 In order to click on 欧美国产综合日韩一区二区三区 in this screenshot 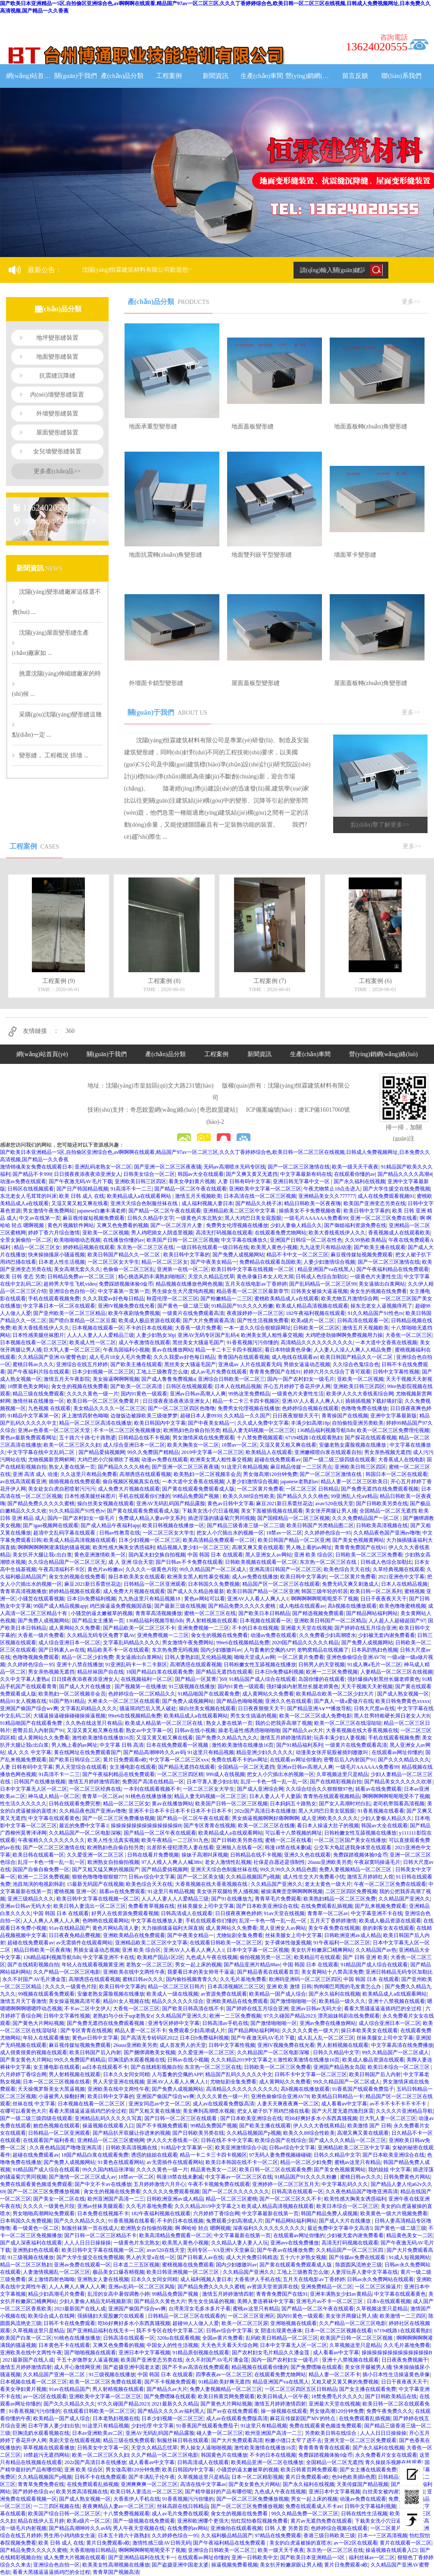, I will do `click(64, 2514)`.